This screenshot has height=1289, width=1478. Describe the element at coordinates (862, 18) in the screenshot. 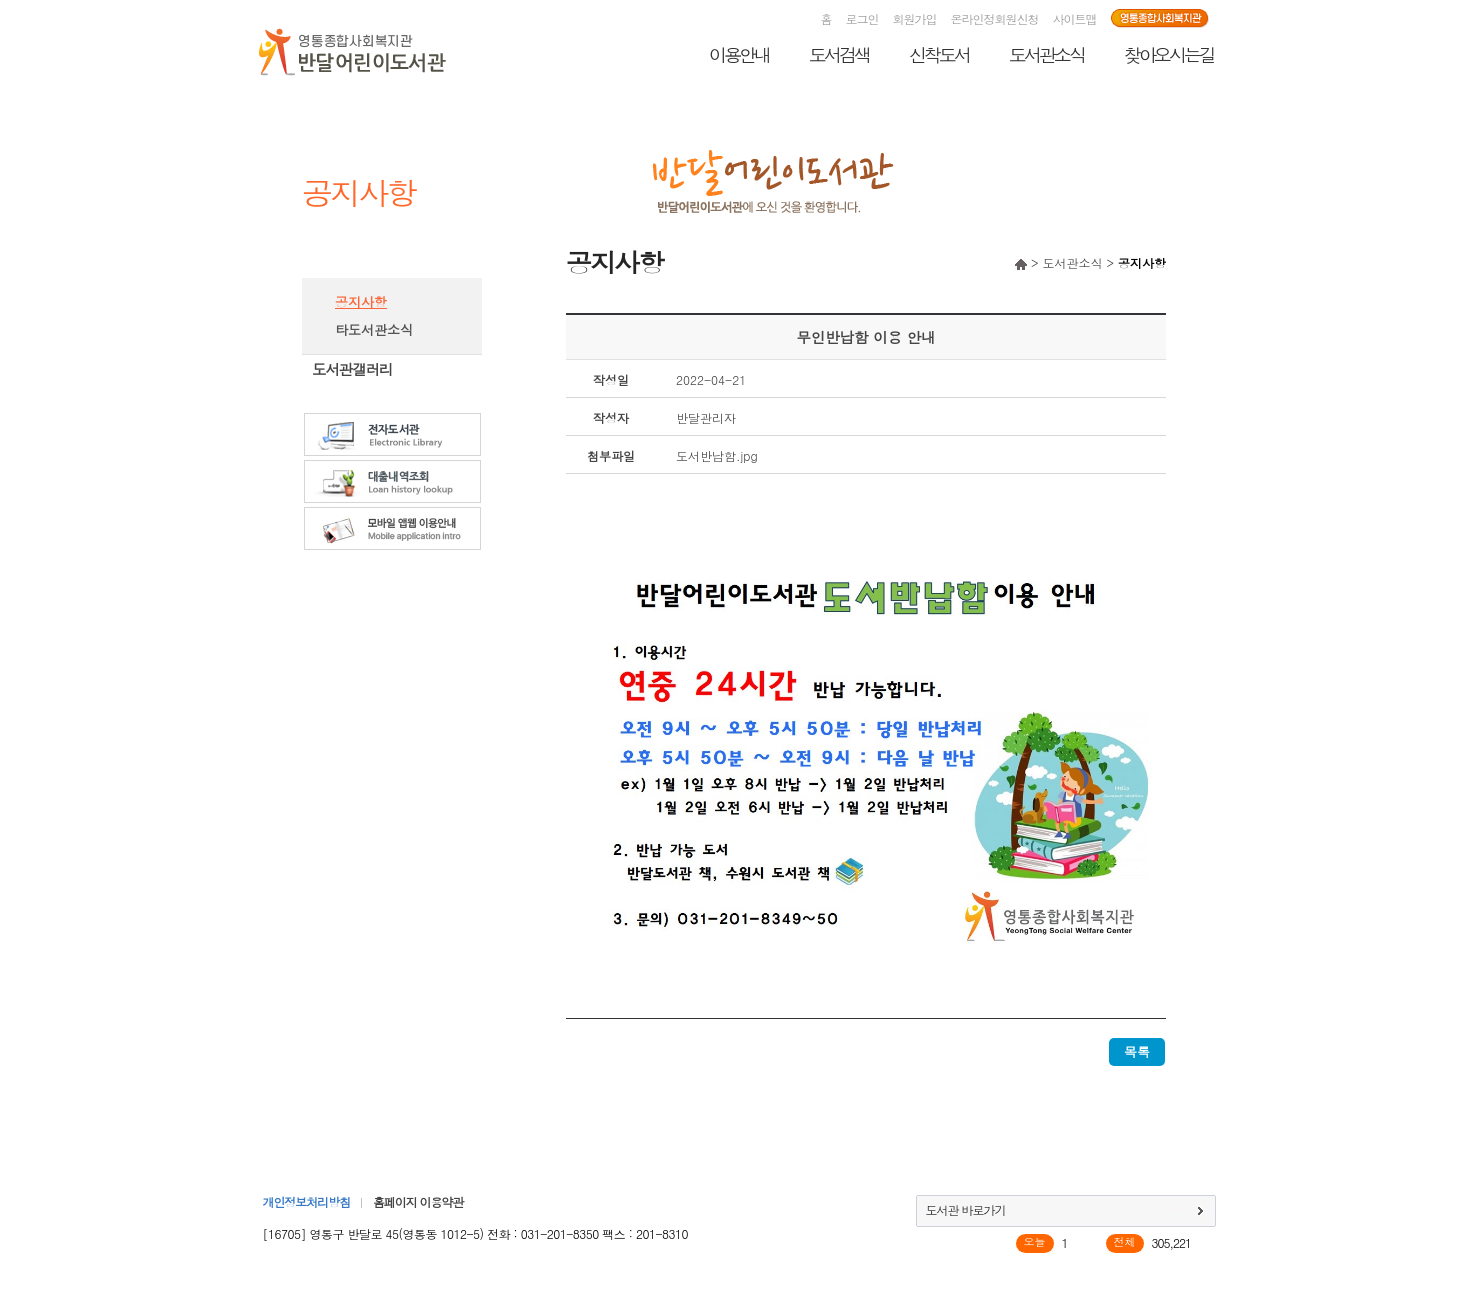

I see `로그인` at that location.